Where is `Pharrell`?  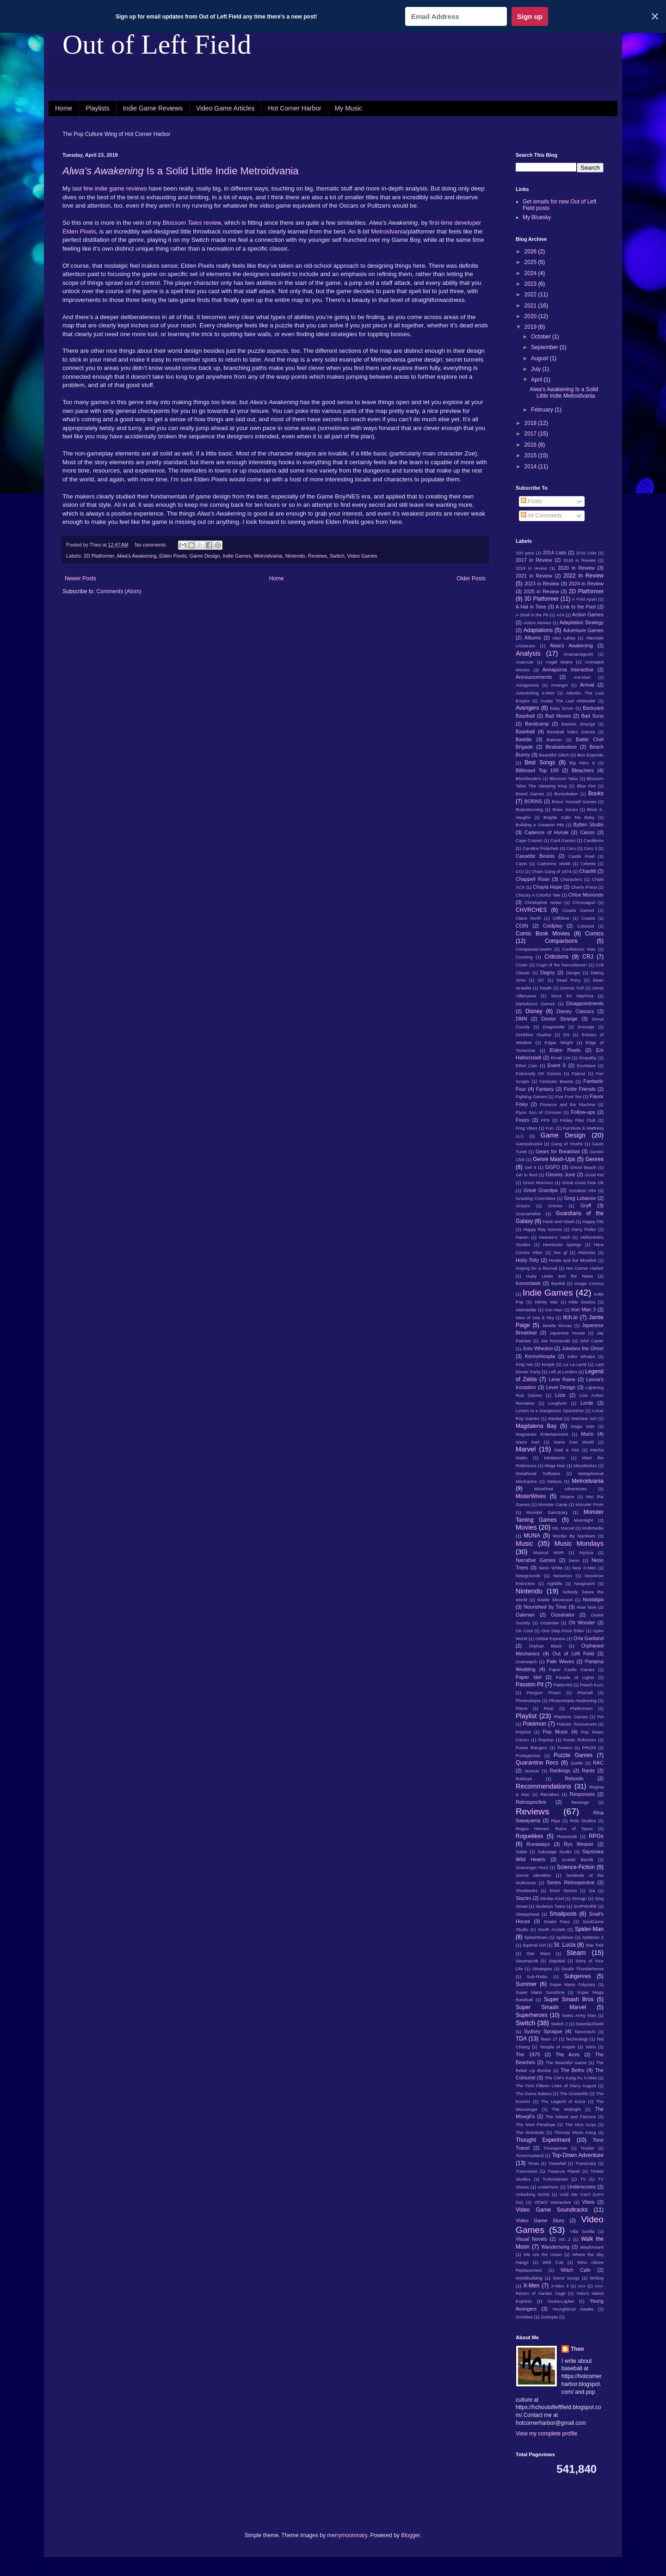 Pharrell is located at coordinates (584, 1692).